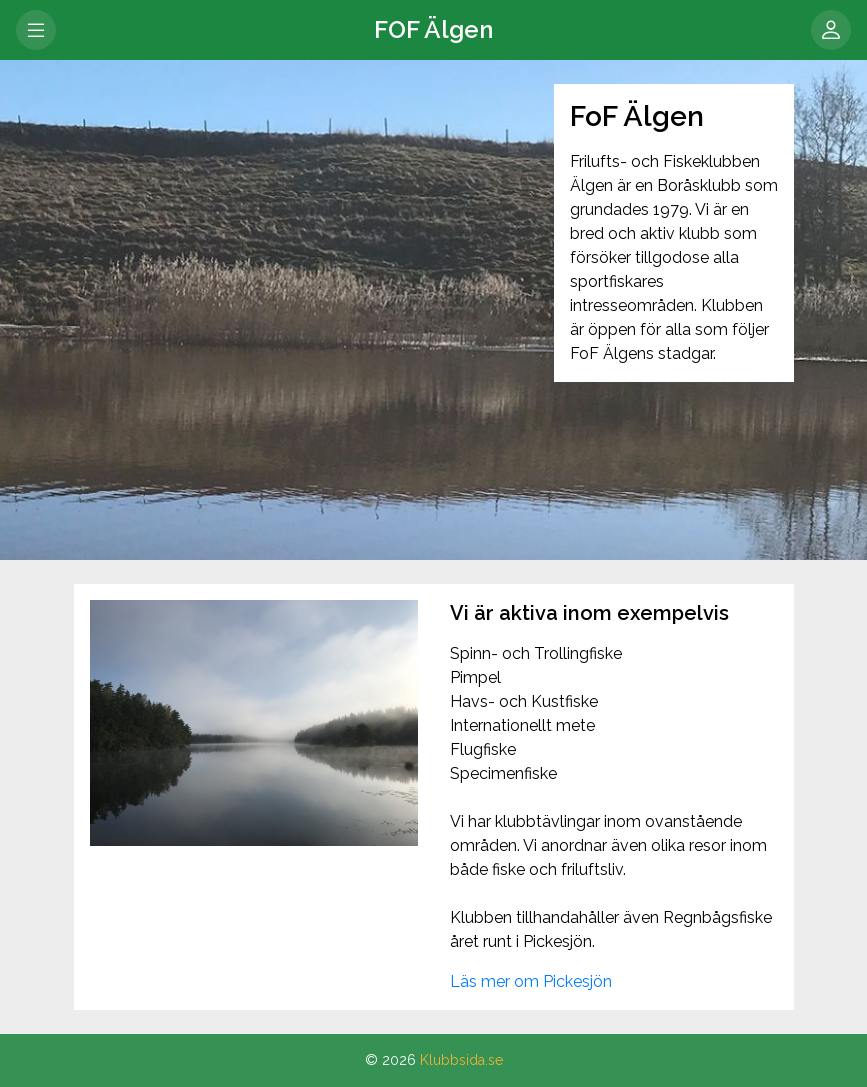 The height and width of the screenshot is (1087, 867). What do you see at coordinates (461, 1060) in the screenshot?
I see `Klubbsida.se` at bounding box center [461, 1060].